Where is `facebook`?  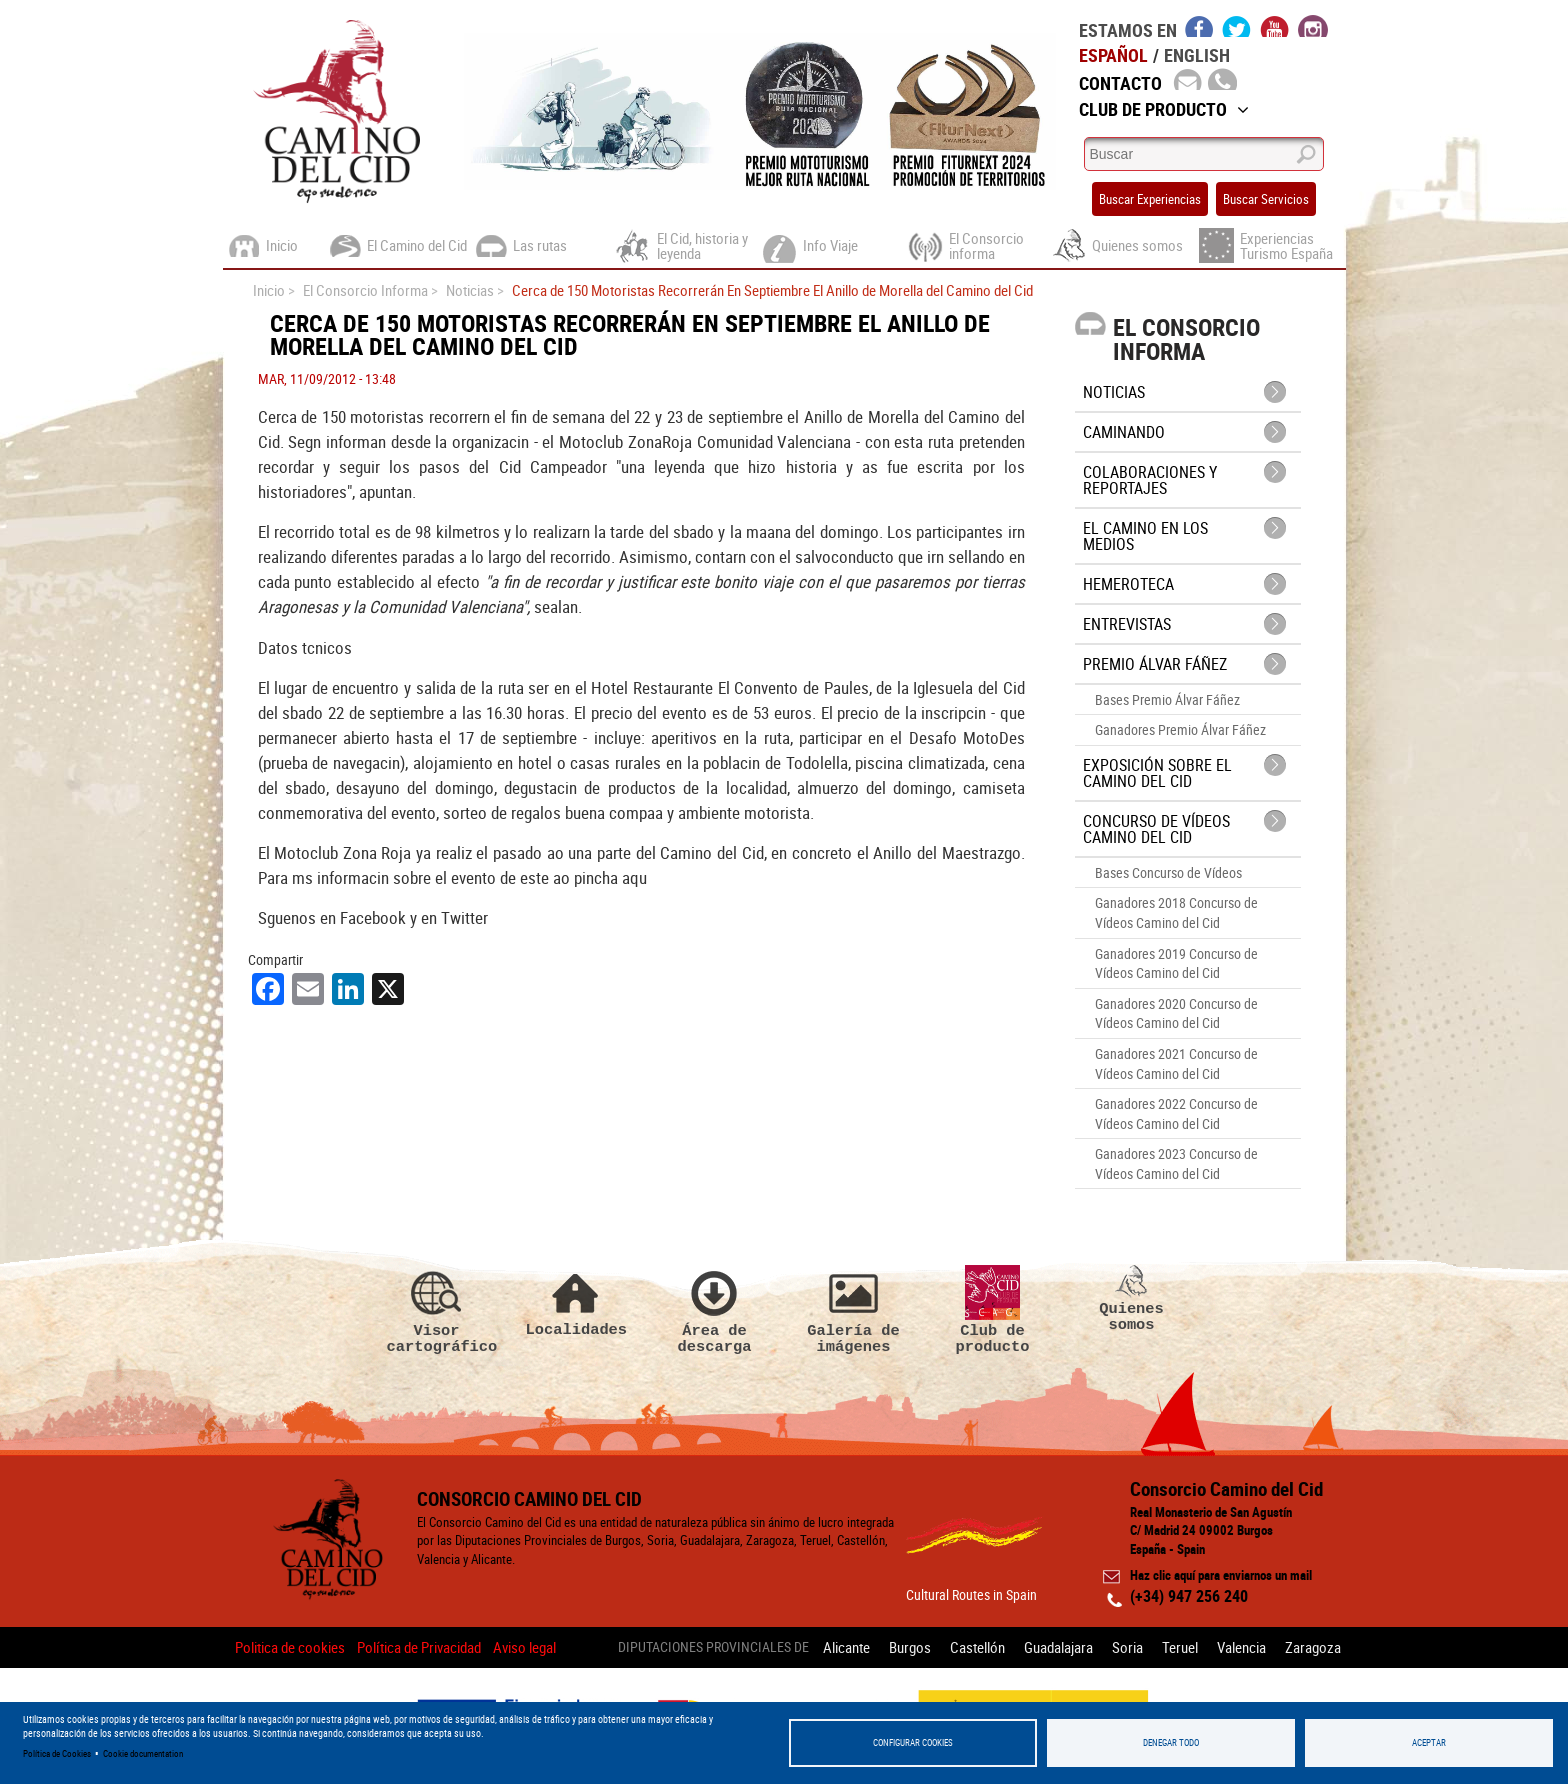
facebook is located at coordinates (1199, 26).